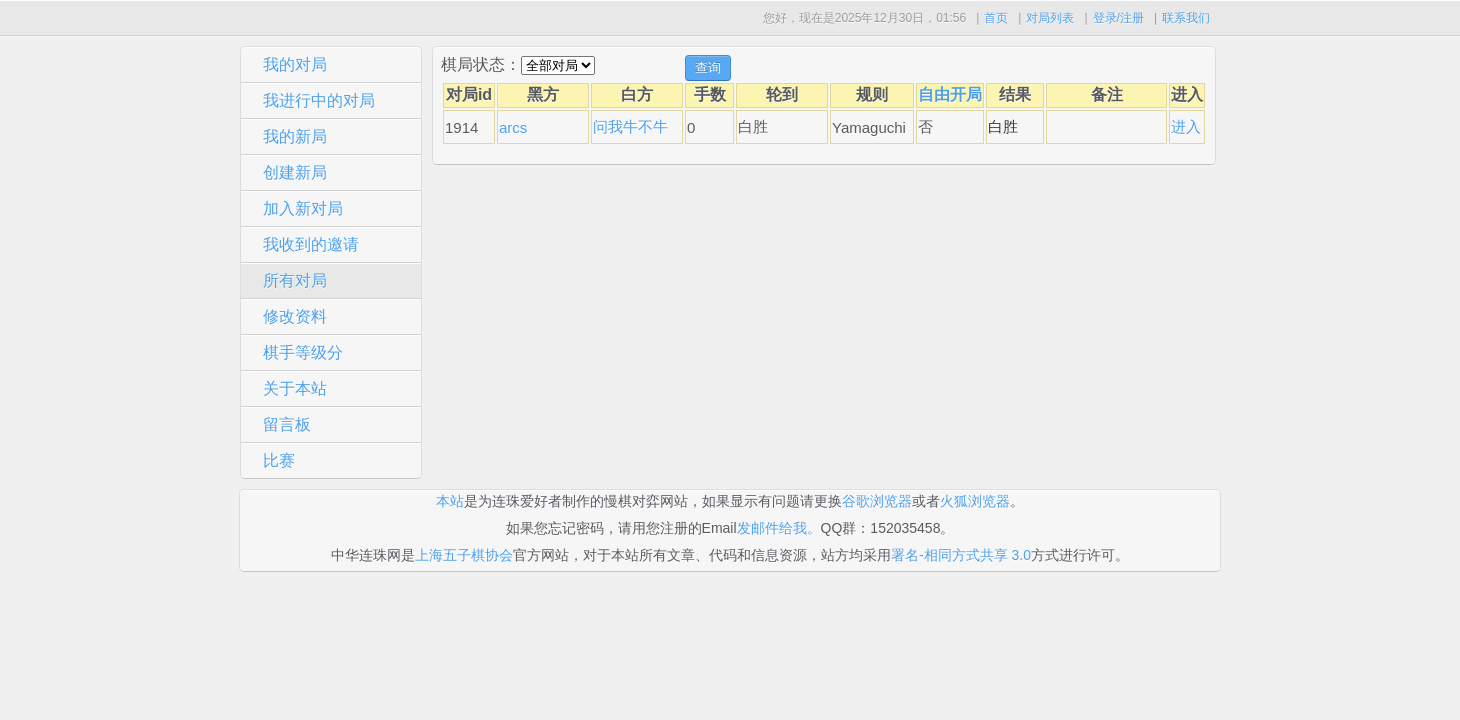 Image resolution: width=1460 pixels, height=720 pixels. Describe the element at coordinates (975, 501) in the screenshot. I see `火狐浏览器` at that location.